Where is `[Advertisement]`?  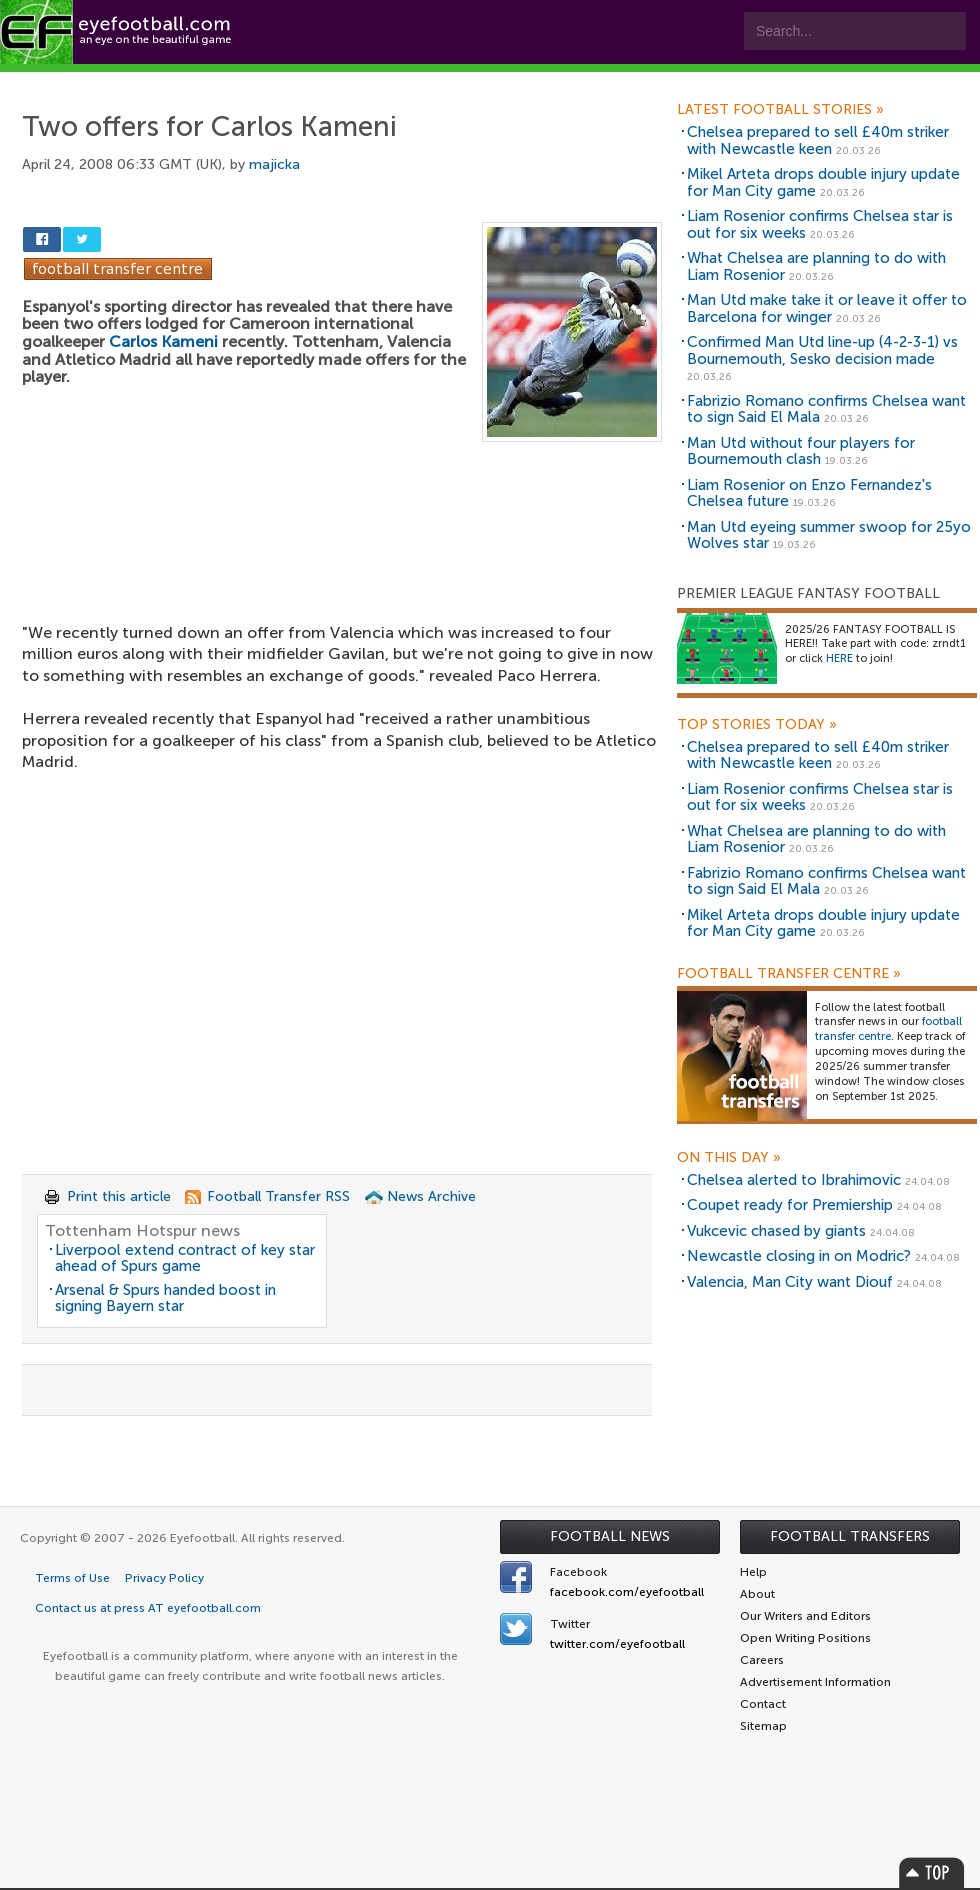
[Advertisement] is located at coordinates (342, 550).